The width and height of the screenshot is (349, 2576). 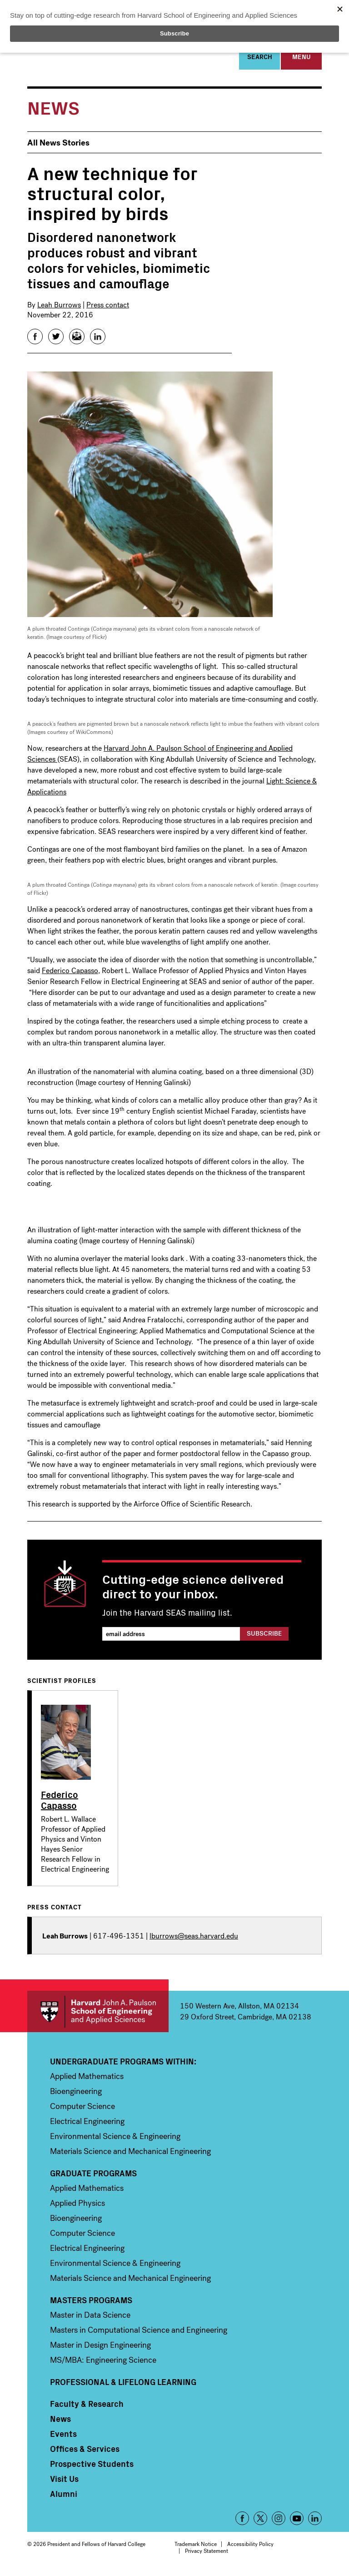 I want to click on Electrical Engineering, so click(x=87, y=2124).